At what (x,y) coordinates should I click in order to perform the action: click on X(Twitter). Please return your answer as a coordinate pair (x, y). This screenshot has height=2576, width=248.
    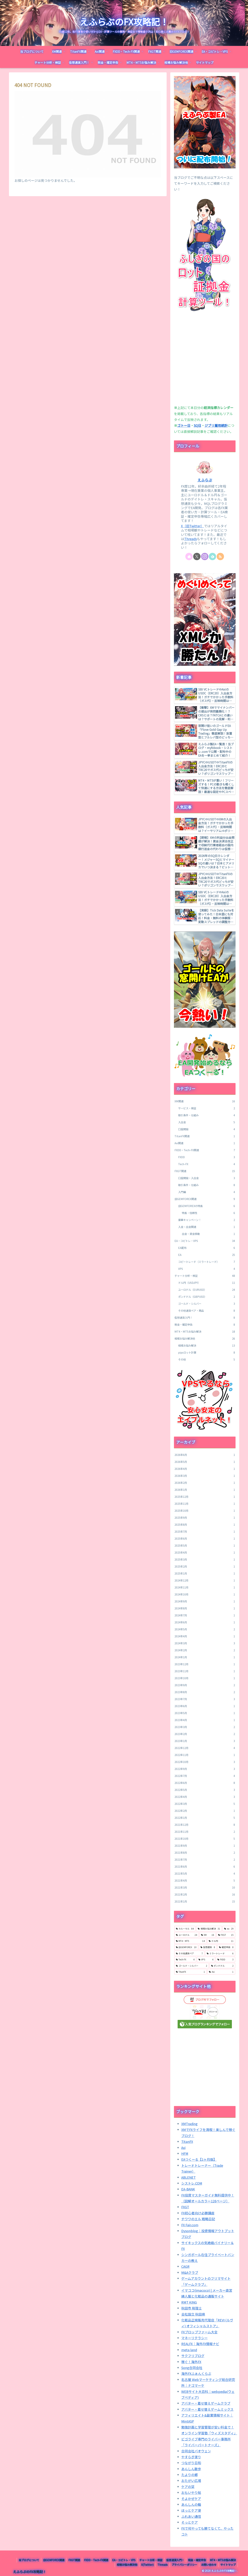
    Looking at the image, I should click on (147, 2564).